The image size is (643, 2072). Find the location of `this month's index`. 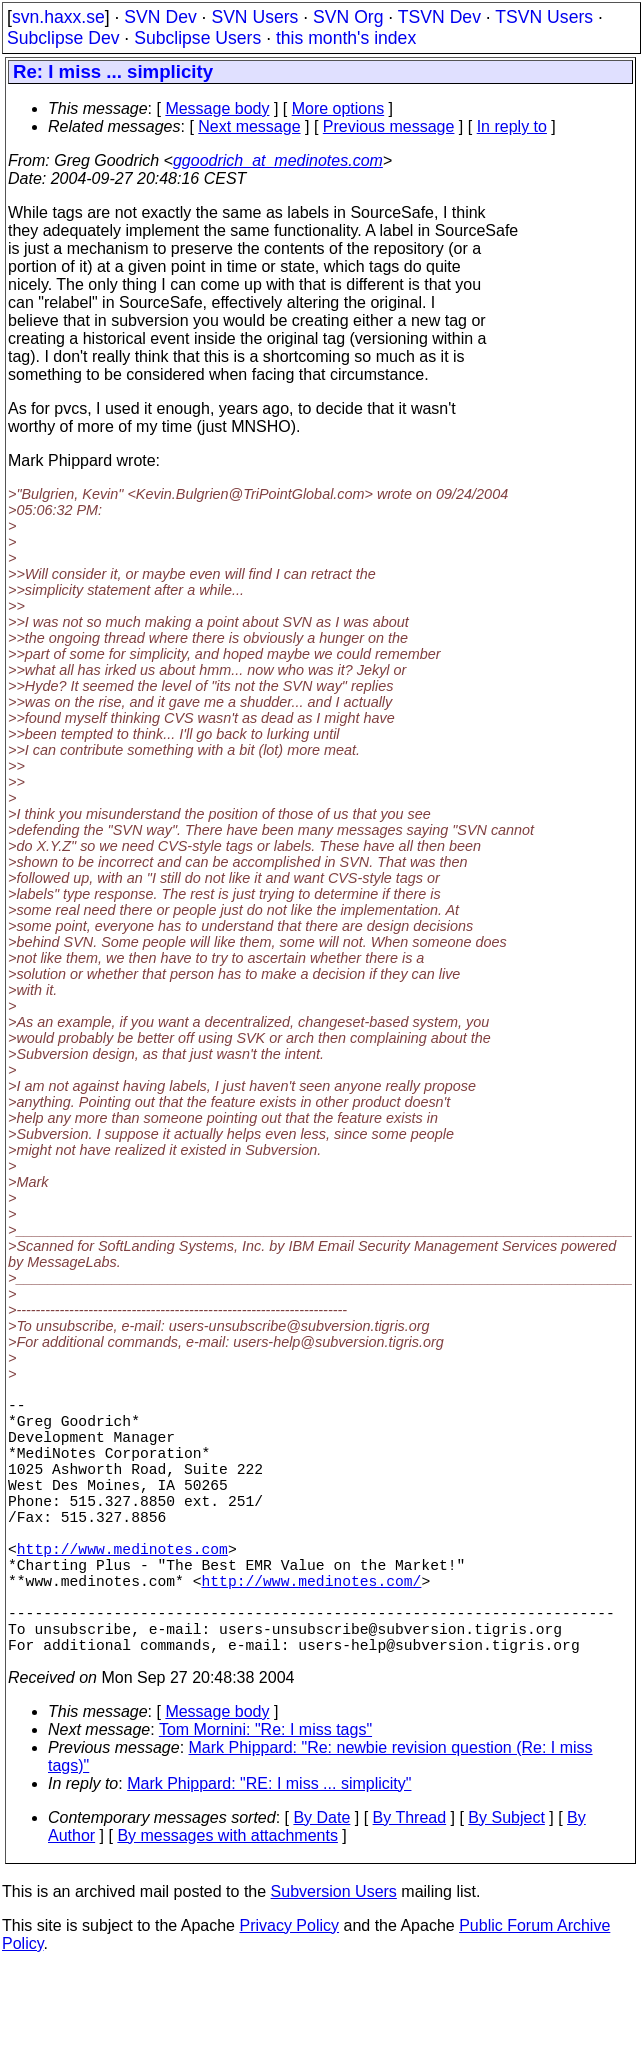

this month's index is located at coordinates (346, 38).